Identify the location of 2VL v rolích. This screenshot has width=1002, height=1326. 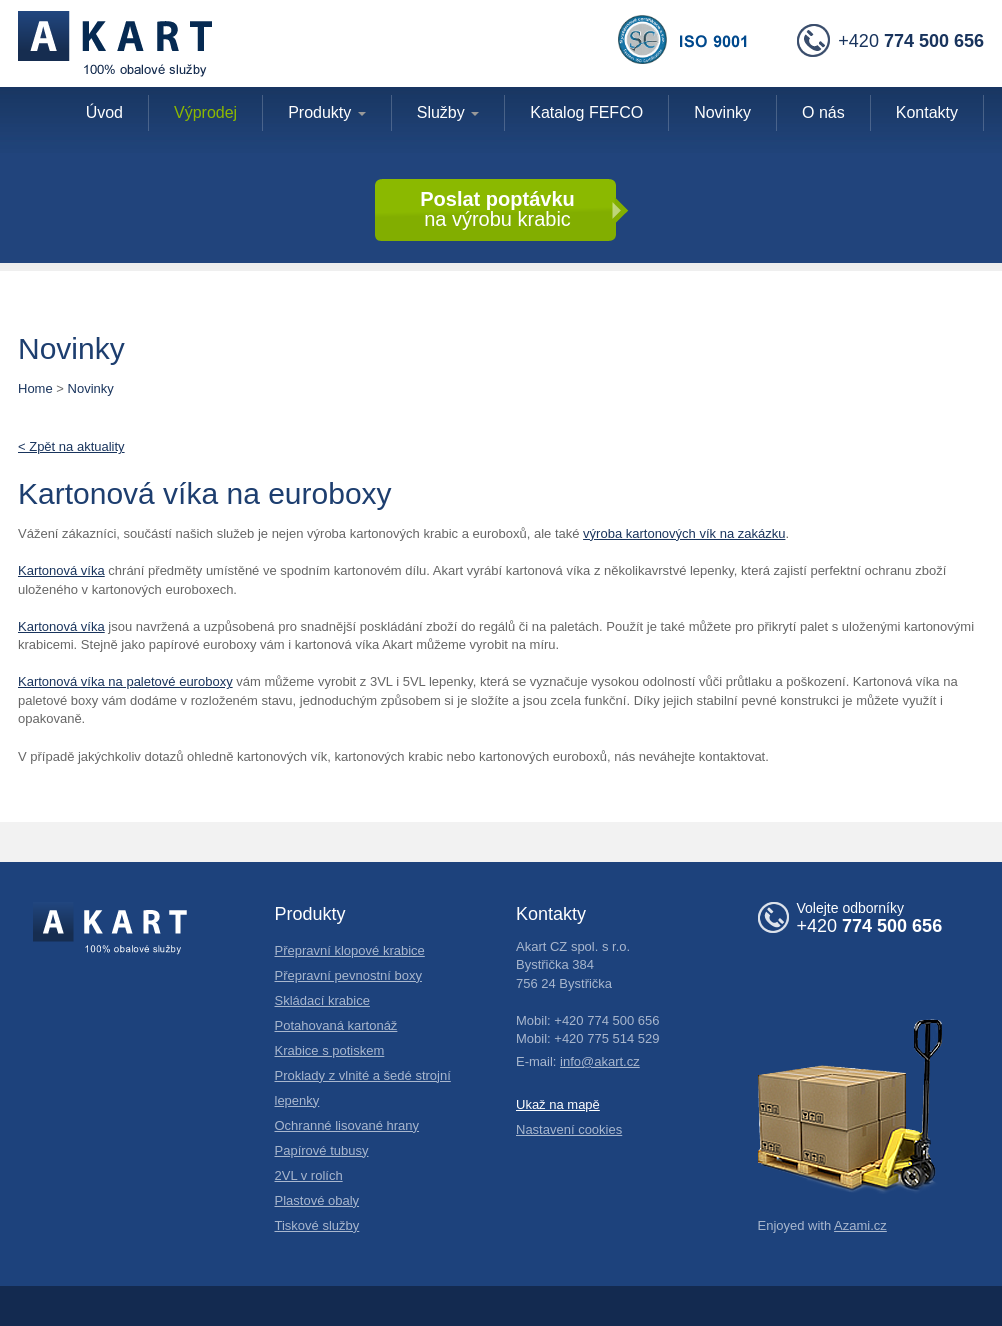
(309, 1175).